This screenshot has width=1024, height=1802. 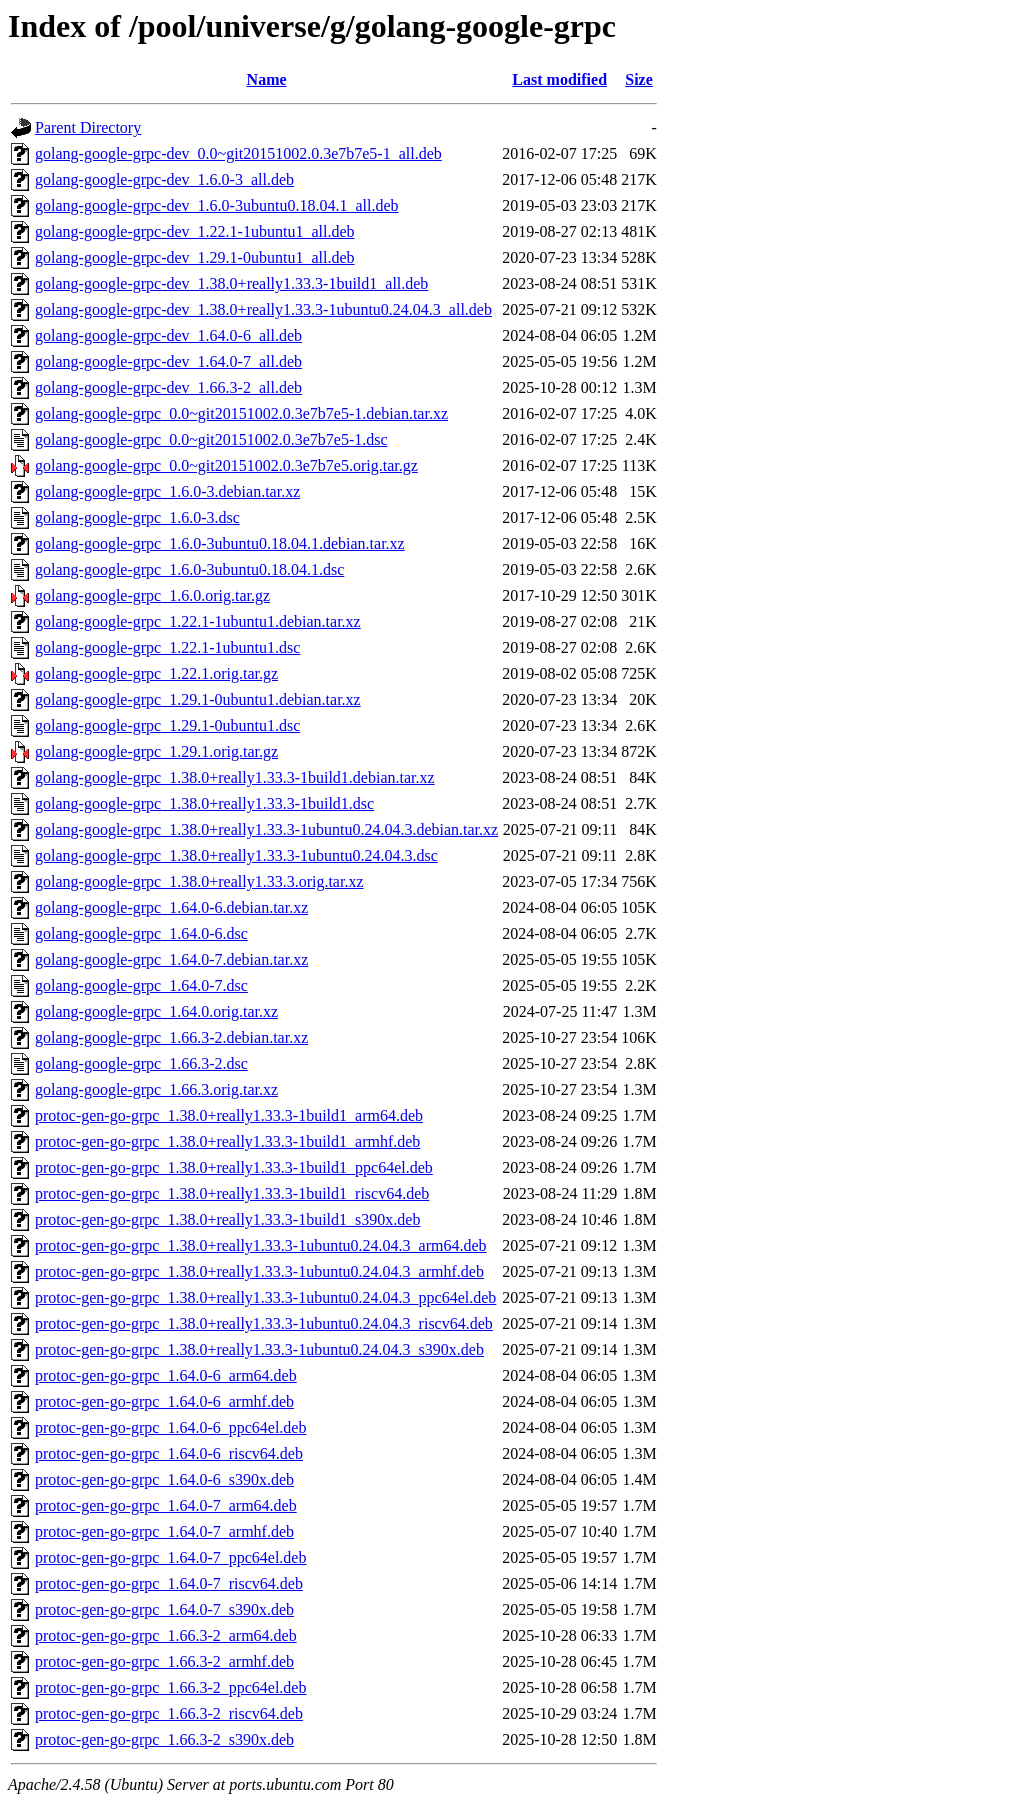 I want to click on golang-google-grpc_1.64.0-7.dsc, so click(x=141, y=985).